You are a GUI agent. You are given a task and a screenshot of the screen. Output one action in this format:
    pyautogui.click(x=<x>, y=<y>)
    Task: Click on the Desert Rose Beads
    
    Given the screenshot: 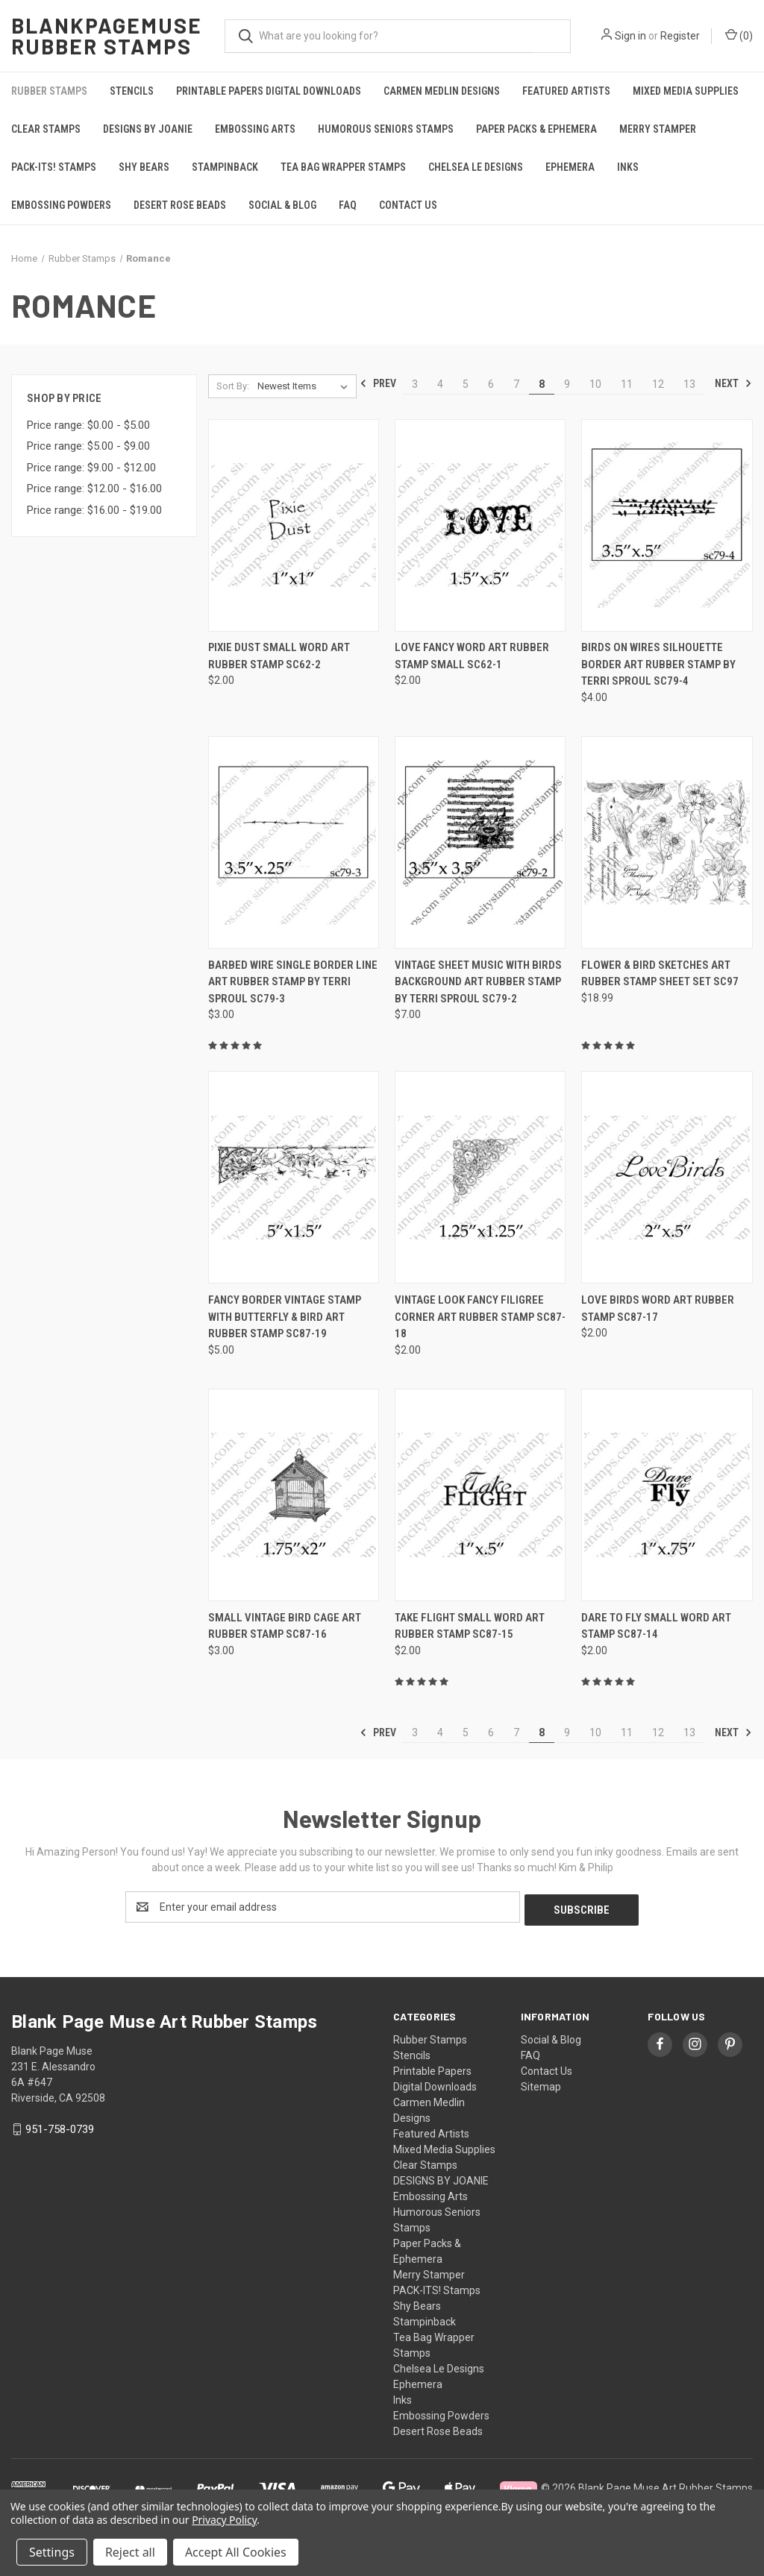 What is the action you would take?
    pyautogui.click(x=180, y=205)
    